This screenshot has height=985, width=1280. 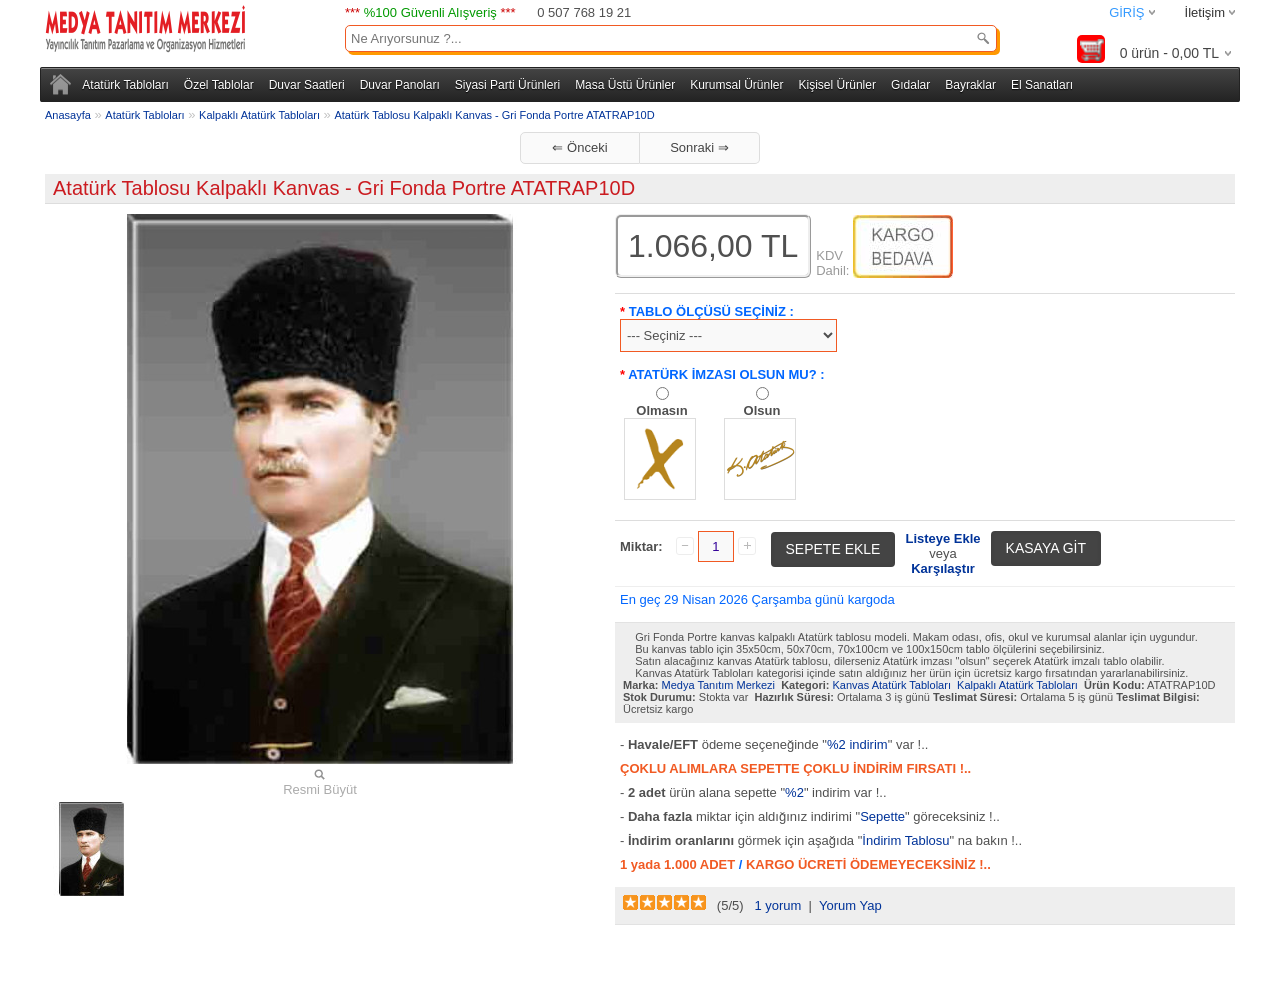 I want to click on Sepette, so click(x=882, y=816).